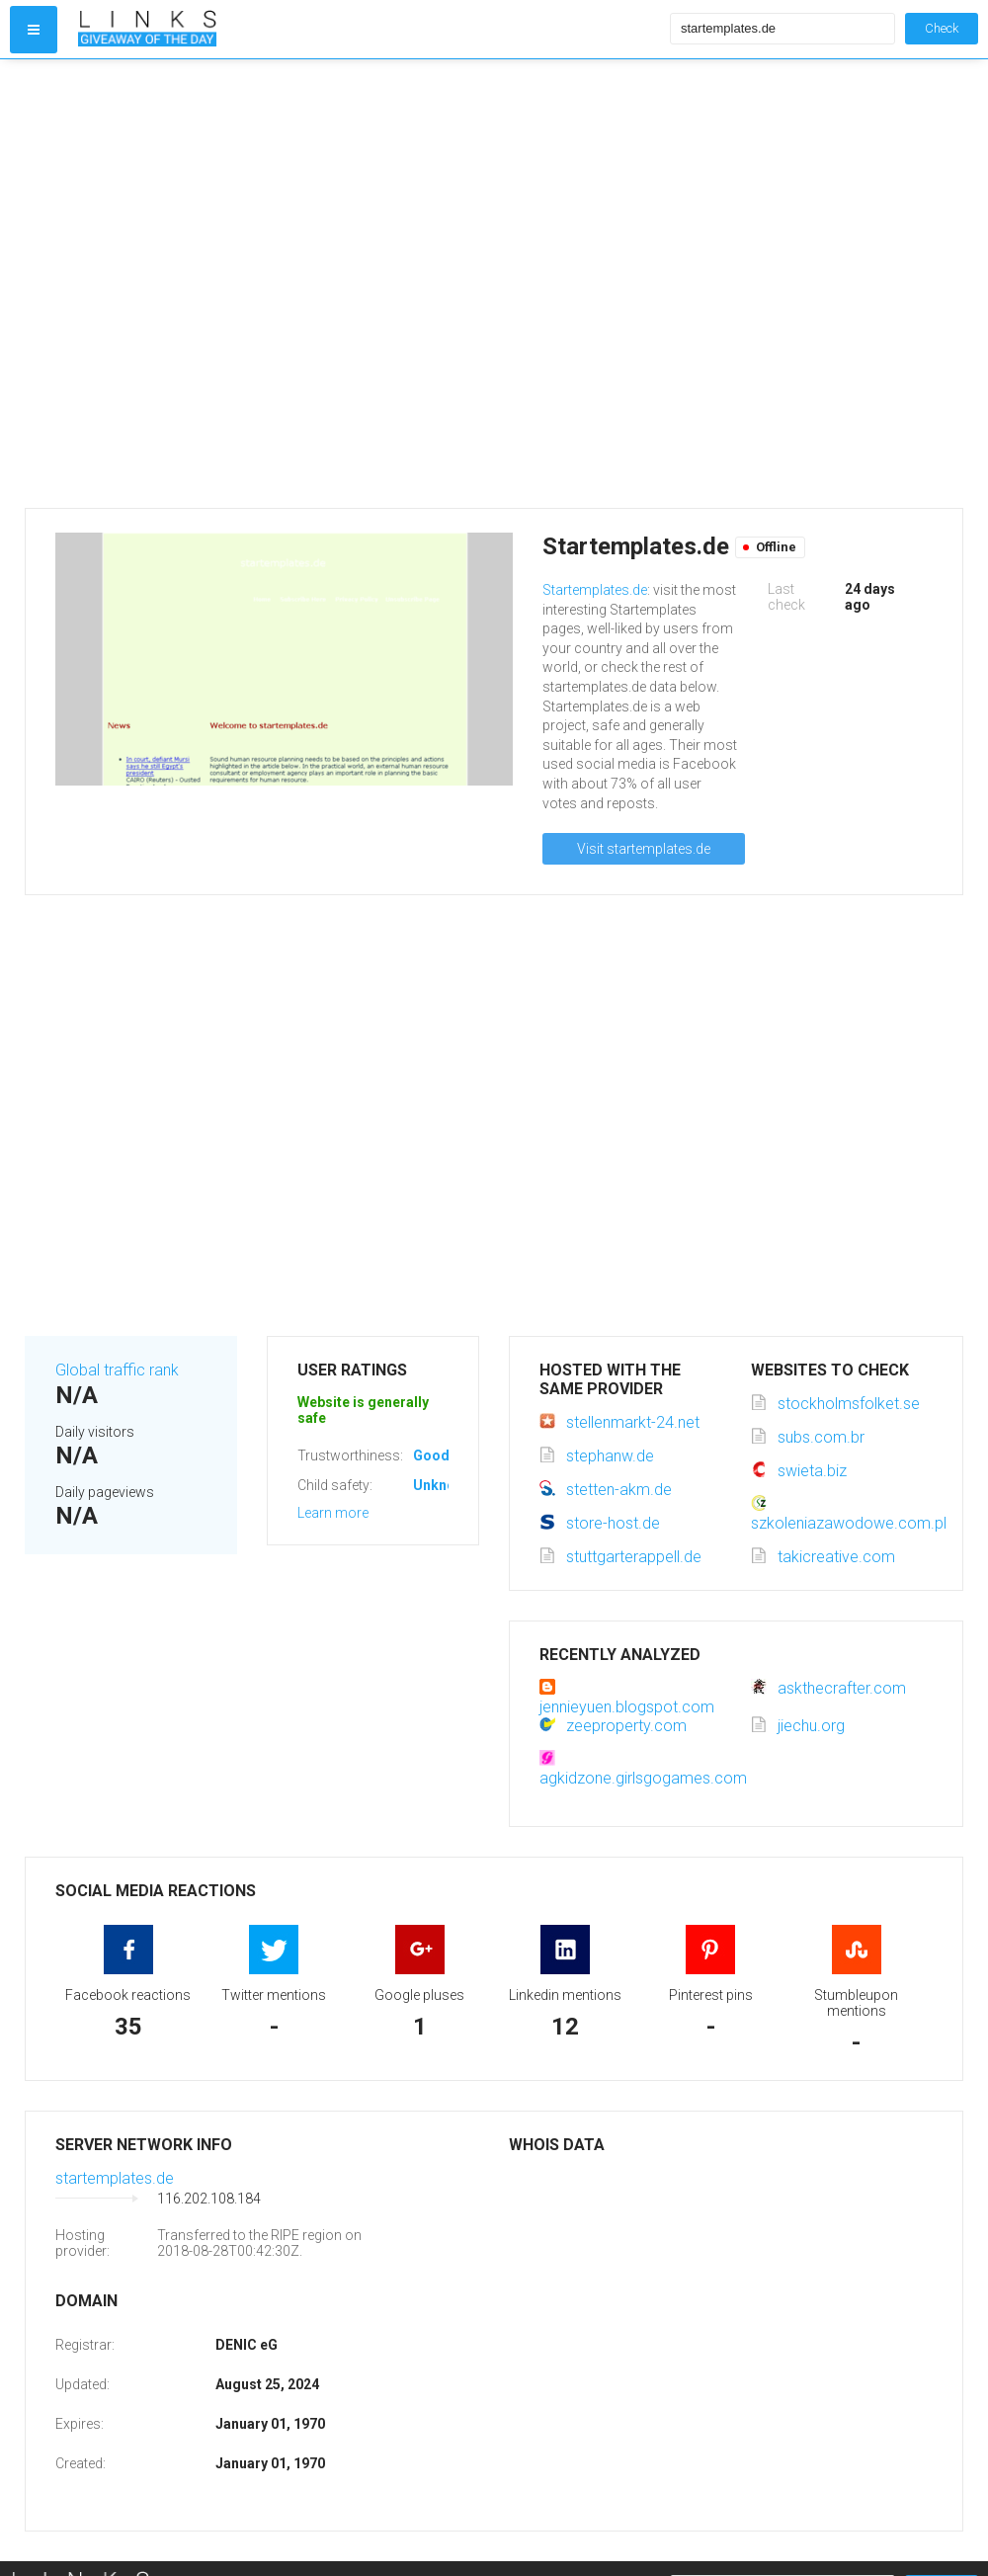  Describe the element at coordinates (114, 2178) in the screenshot. I see `startemplates.de` at that location.